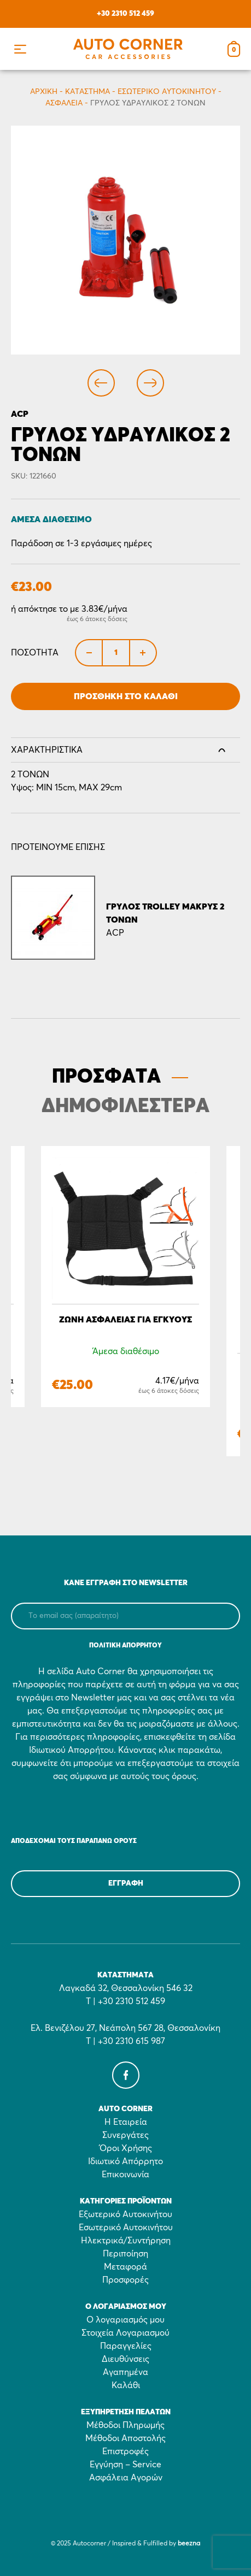  What do you see at coordinates (126, 2240) in the screenshot?
I see `Ηλεκτρικά/Συντήρηση` at bounding box center [126, 2240].